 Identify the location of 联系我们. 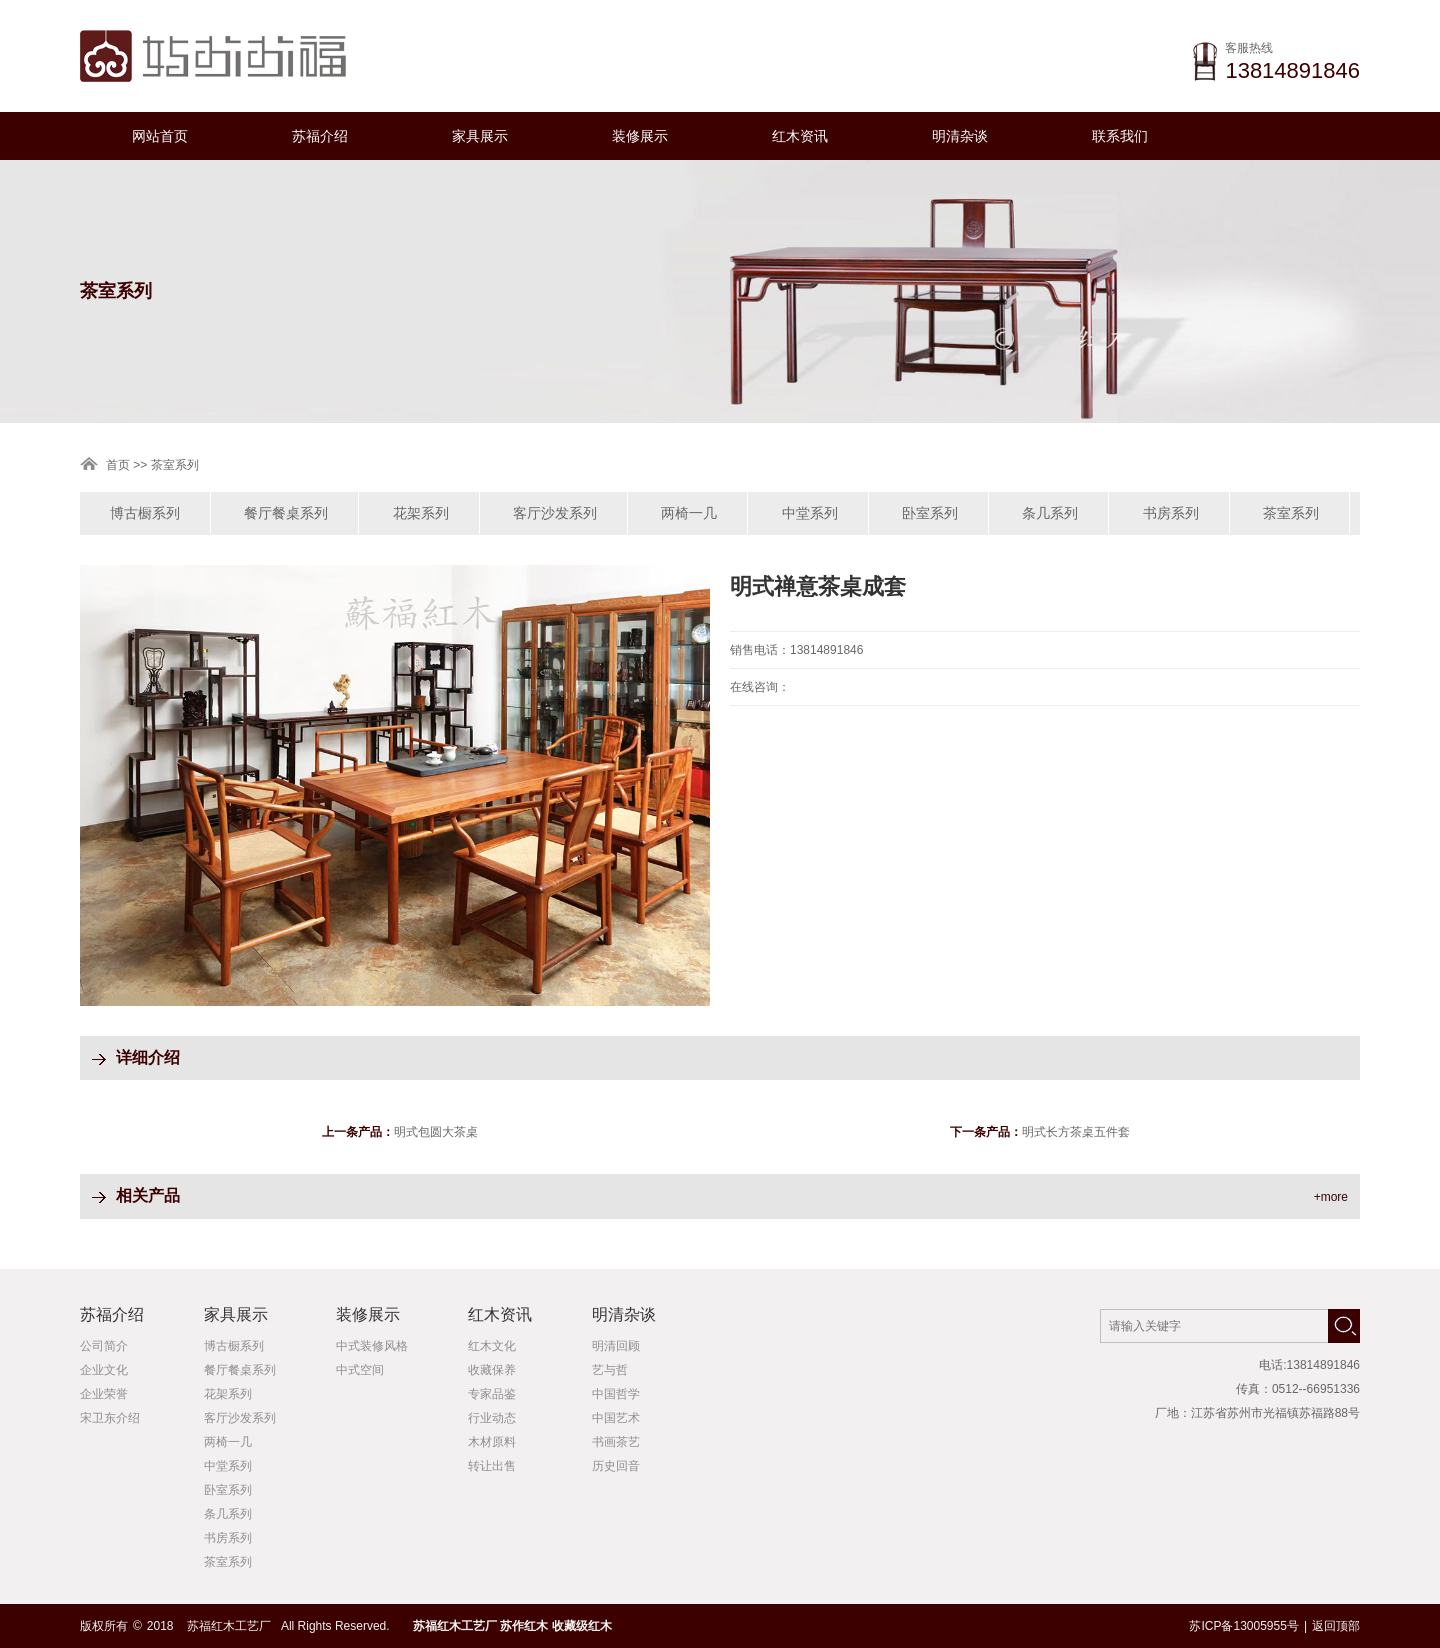
(1120, 136).